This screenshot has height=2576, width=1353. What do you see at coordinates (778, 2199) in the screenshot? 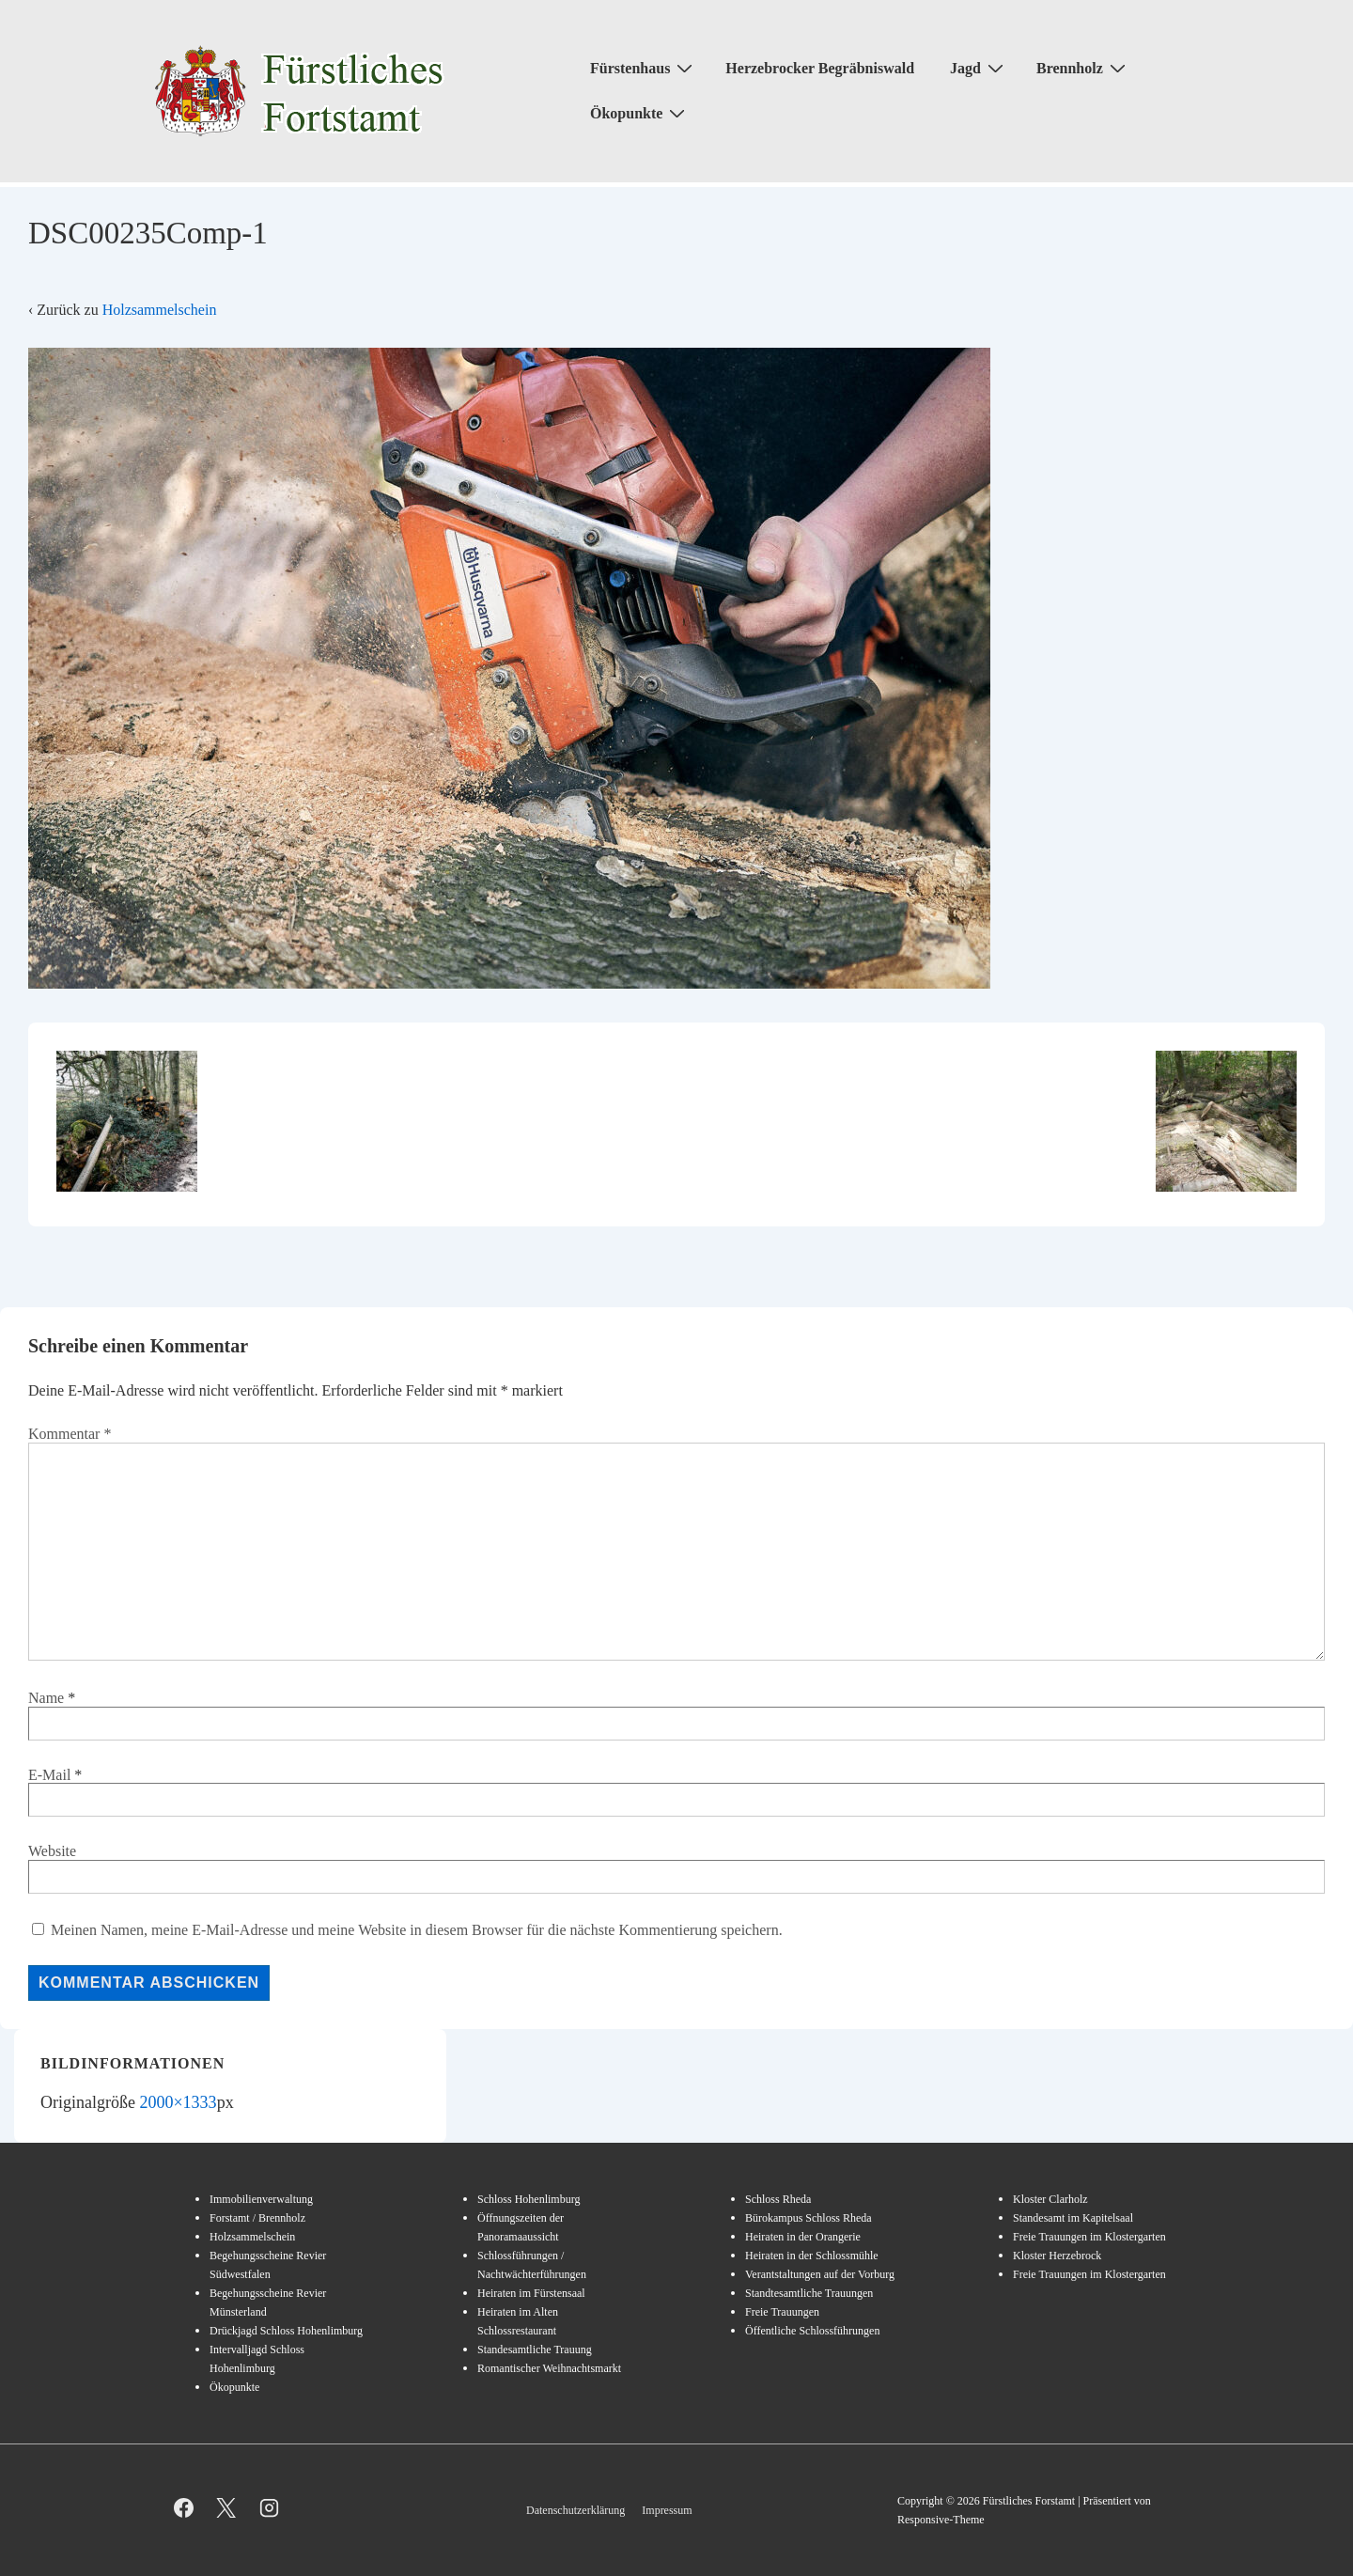
I see `Schloss Rheda` at bounding box center [778, 2199].